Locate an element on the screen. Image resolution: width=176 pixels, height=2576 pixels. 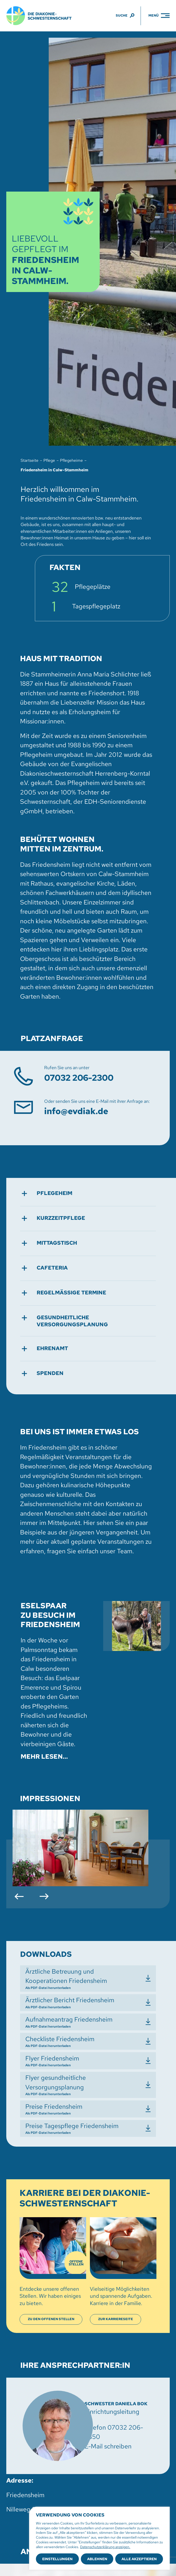
[Aufnahmeantrag Friedensheim herunterladen] is located at coordinates (88, 2022).